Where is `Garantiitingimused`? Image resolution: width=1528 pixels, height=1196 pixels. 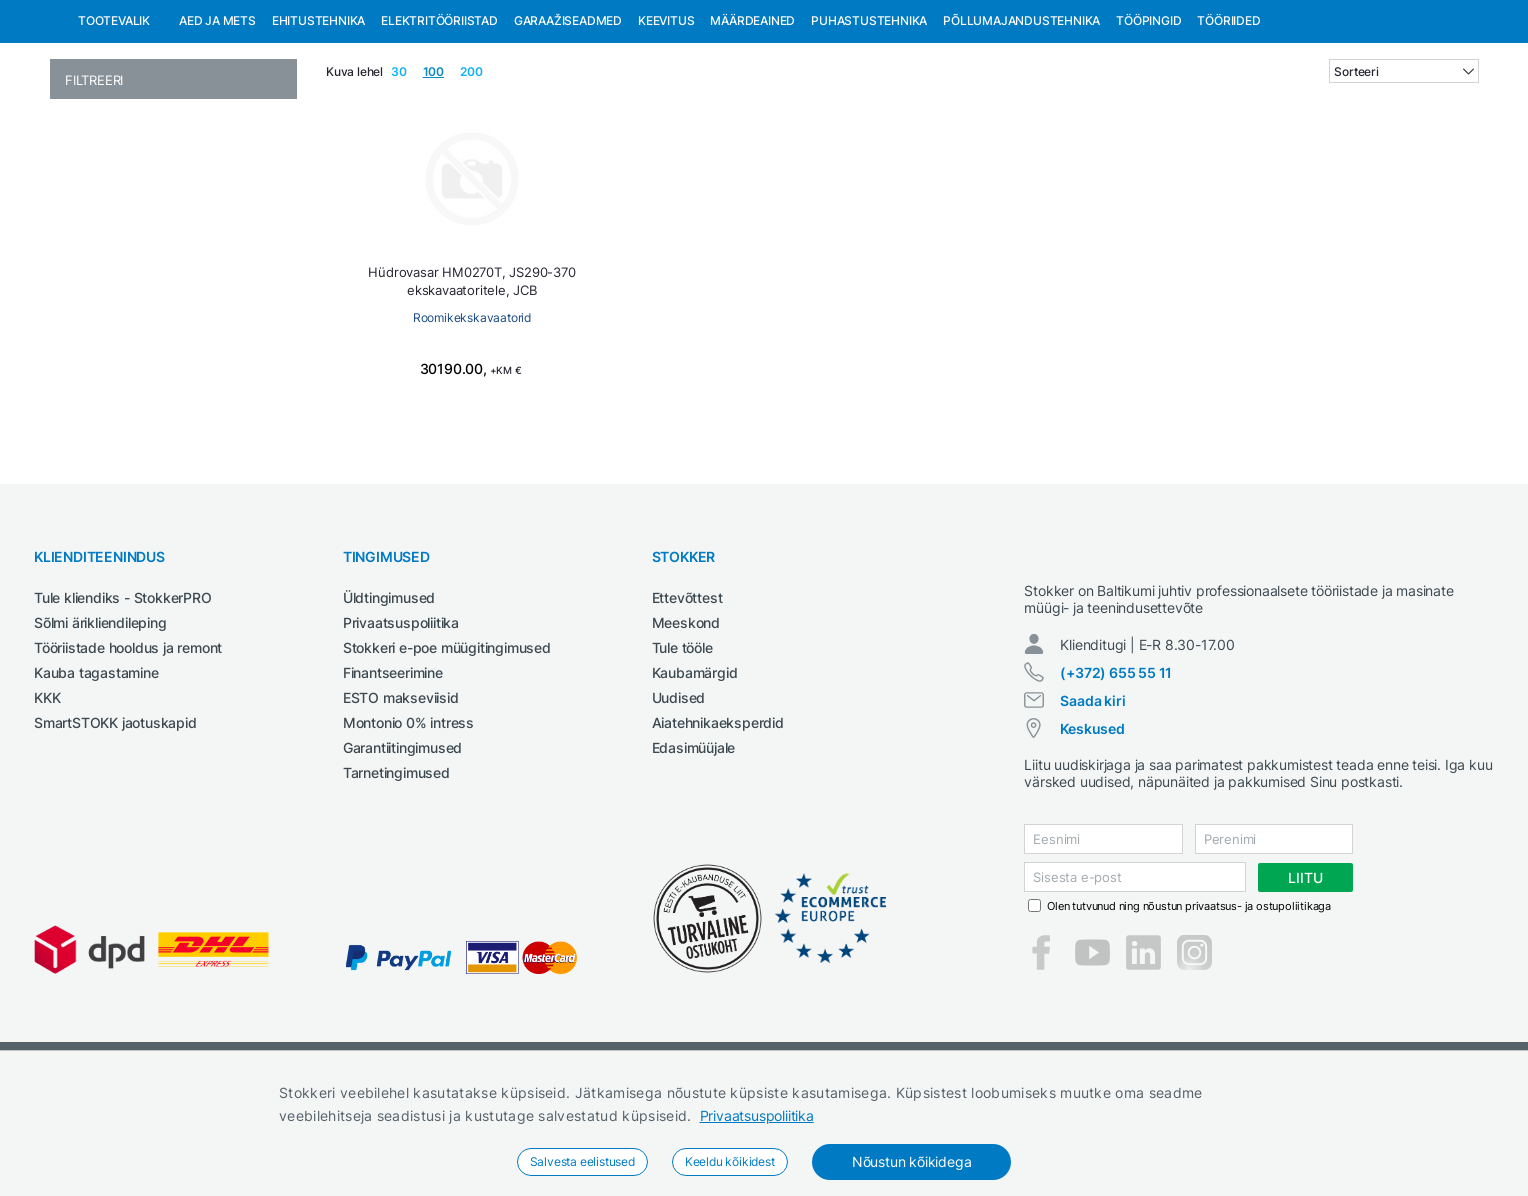 Garantiitingimused is located at coordinates (402, 850).